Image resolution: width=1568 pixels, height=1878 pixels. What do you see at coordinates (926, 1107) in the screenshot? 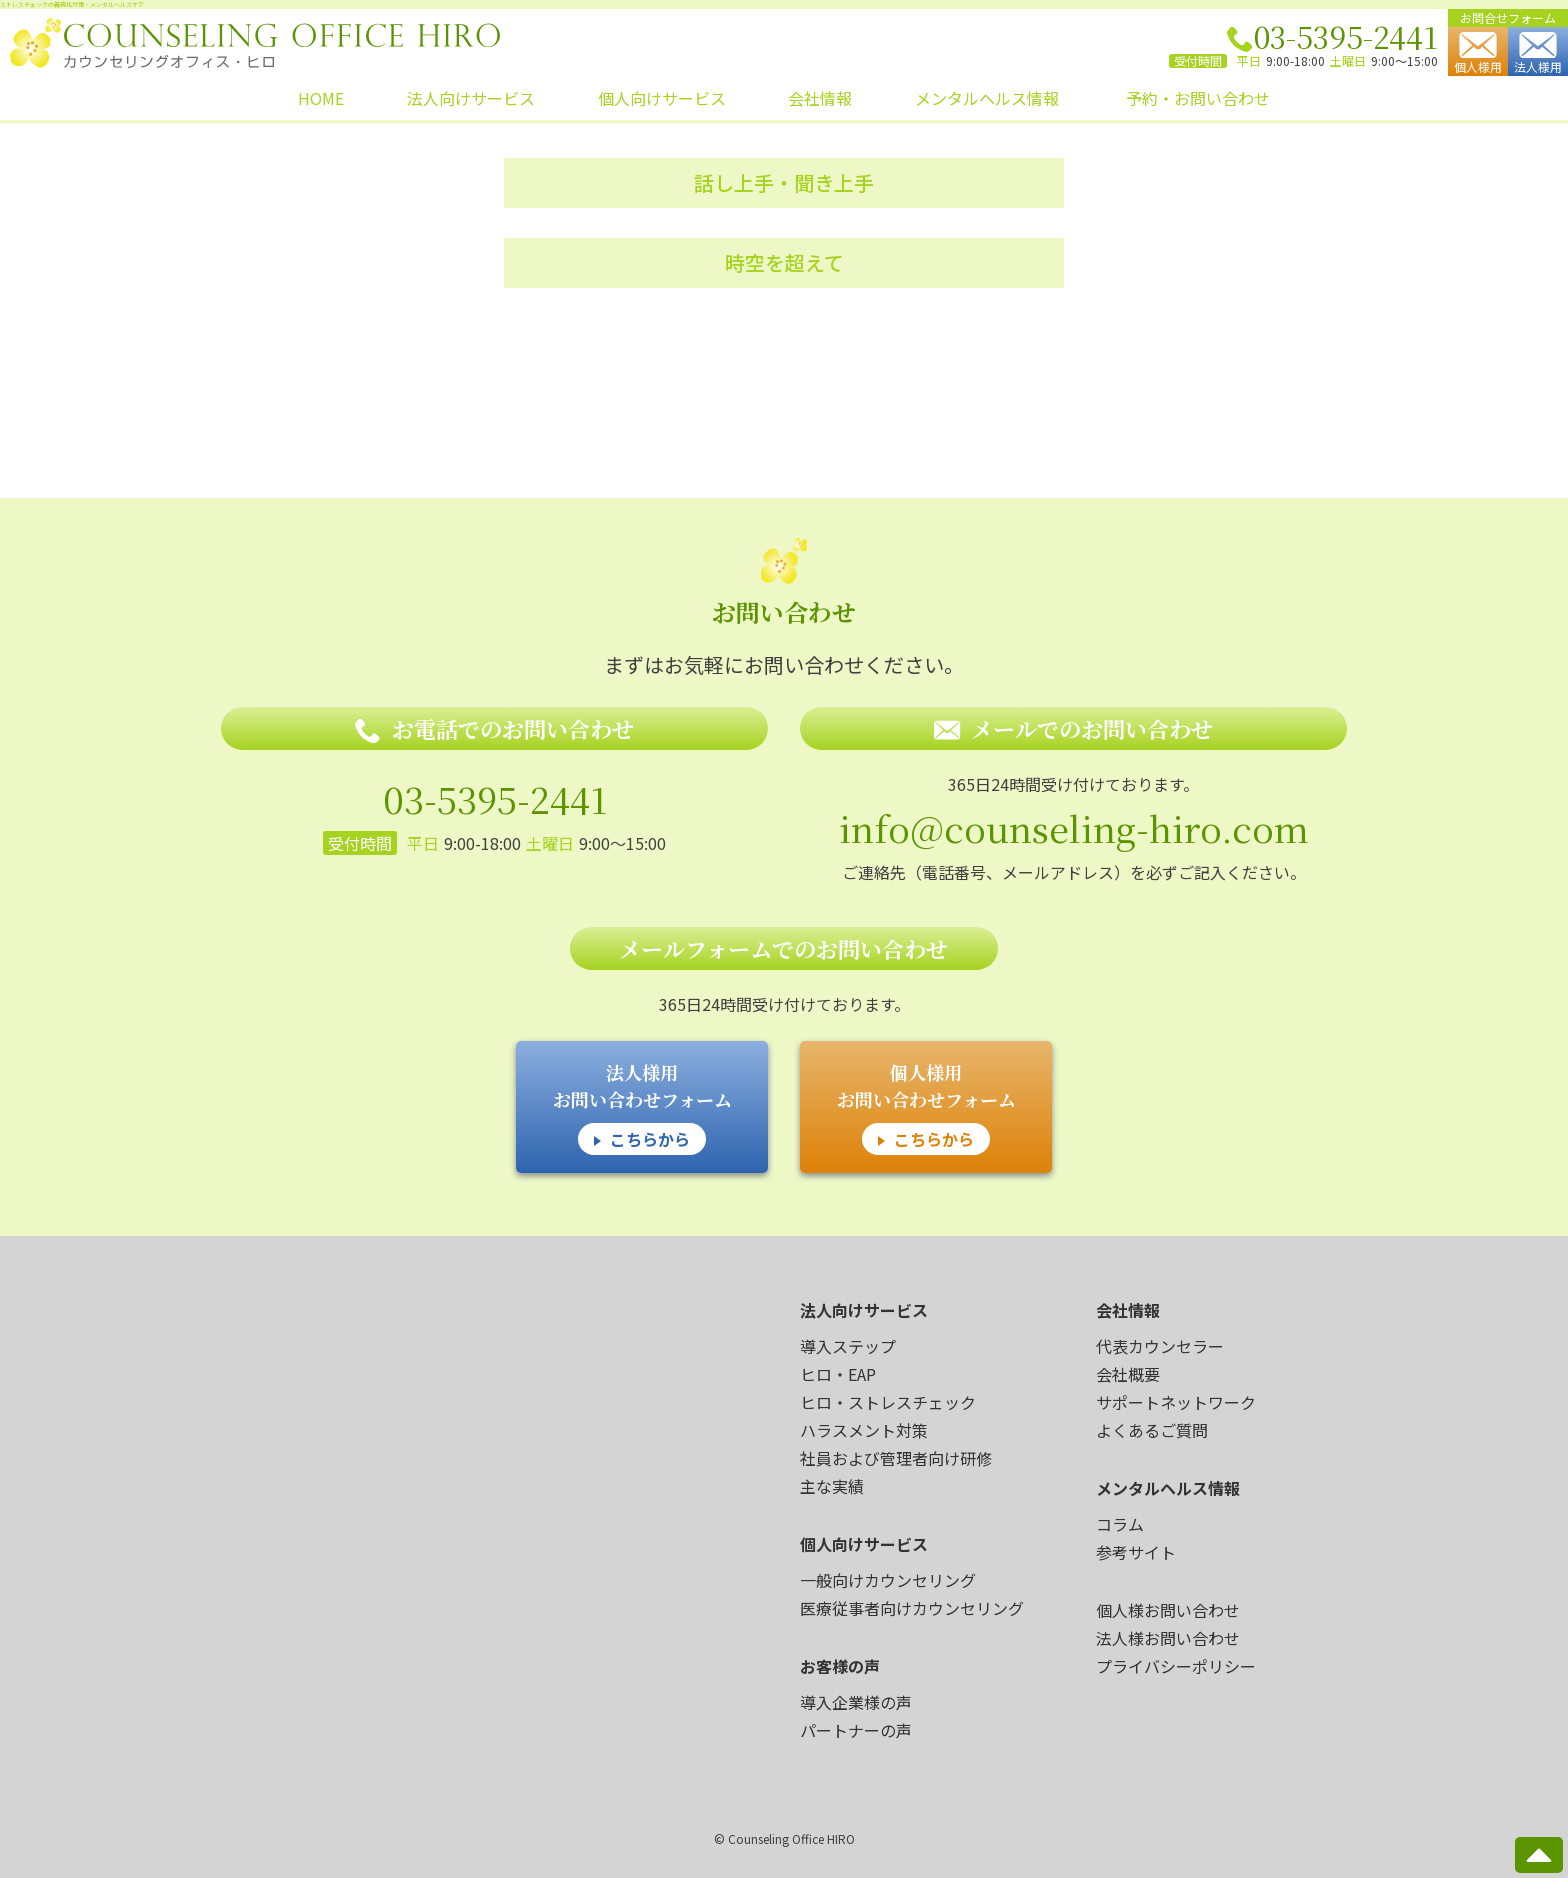
I see `個人様用 お問い合わせフォーム` at bounding box center [926, 1107].